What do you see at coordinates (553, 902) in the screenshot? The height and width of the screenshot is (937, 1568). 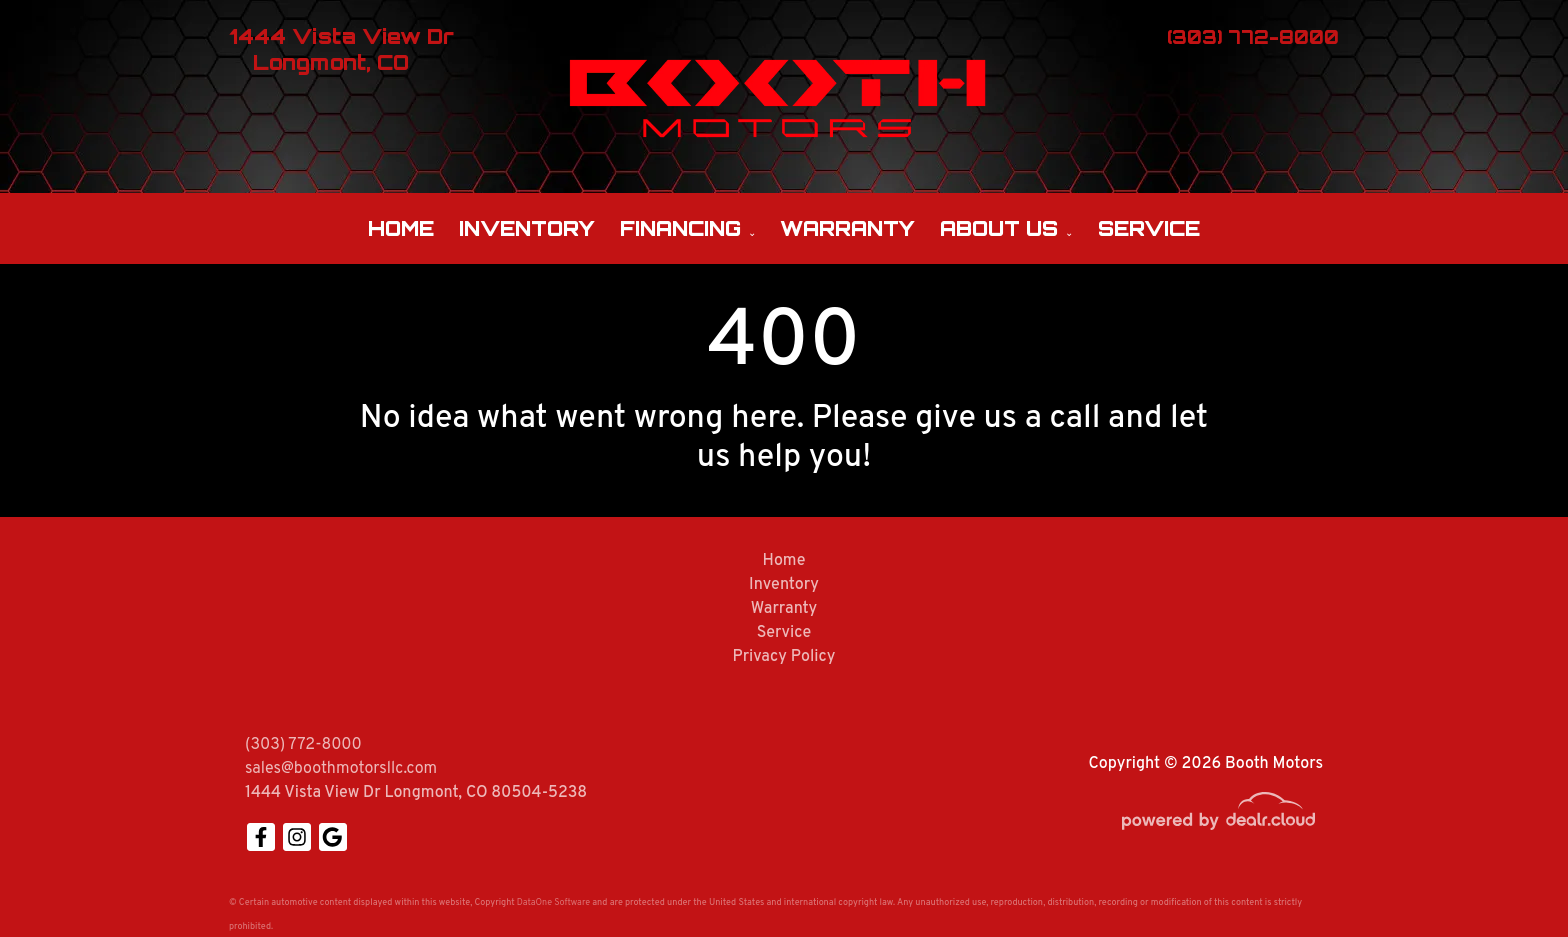 I see `DataOne Software` at bounding box center [553, 902].